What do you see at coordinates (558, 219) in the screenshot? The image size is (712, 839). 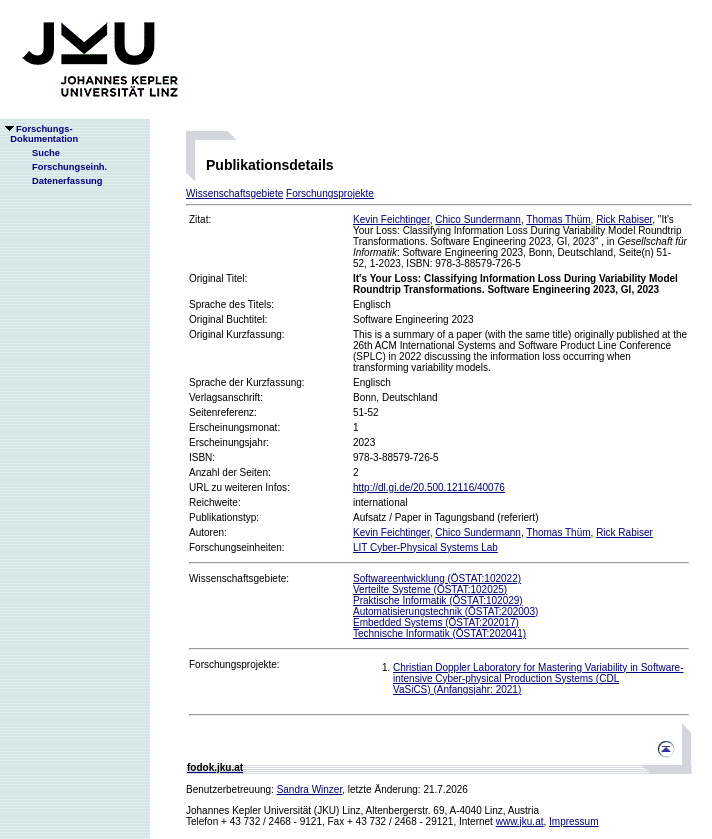 I see `Thomas Thüm` at bounding box center [558, 219].